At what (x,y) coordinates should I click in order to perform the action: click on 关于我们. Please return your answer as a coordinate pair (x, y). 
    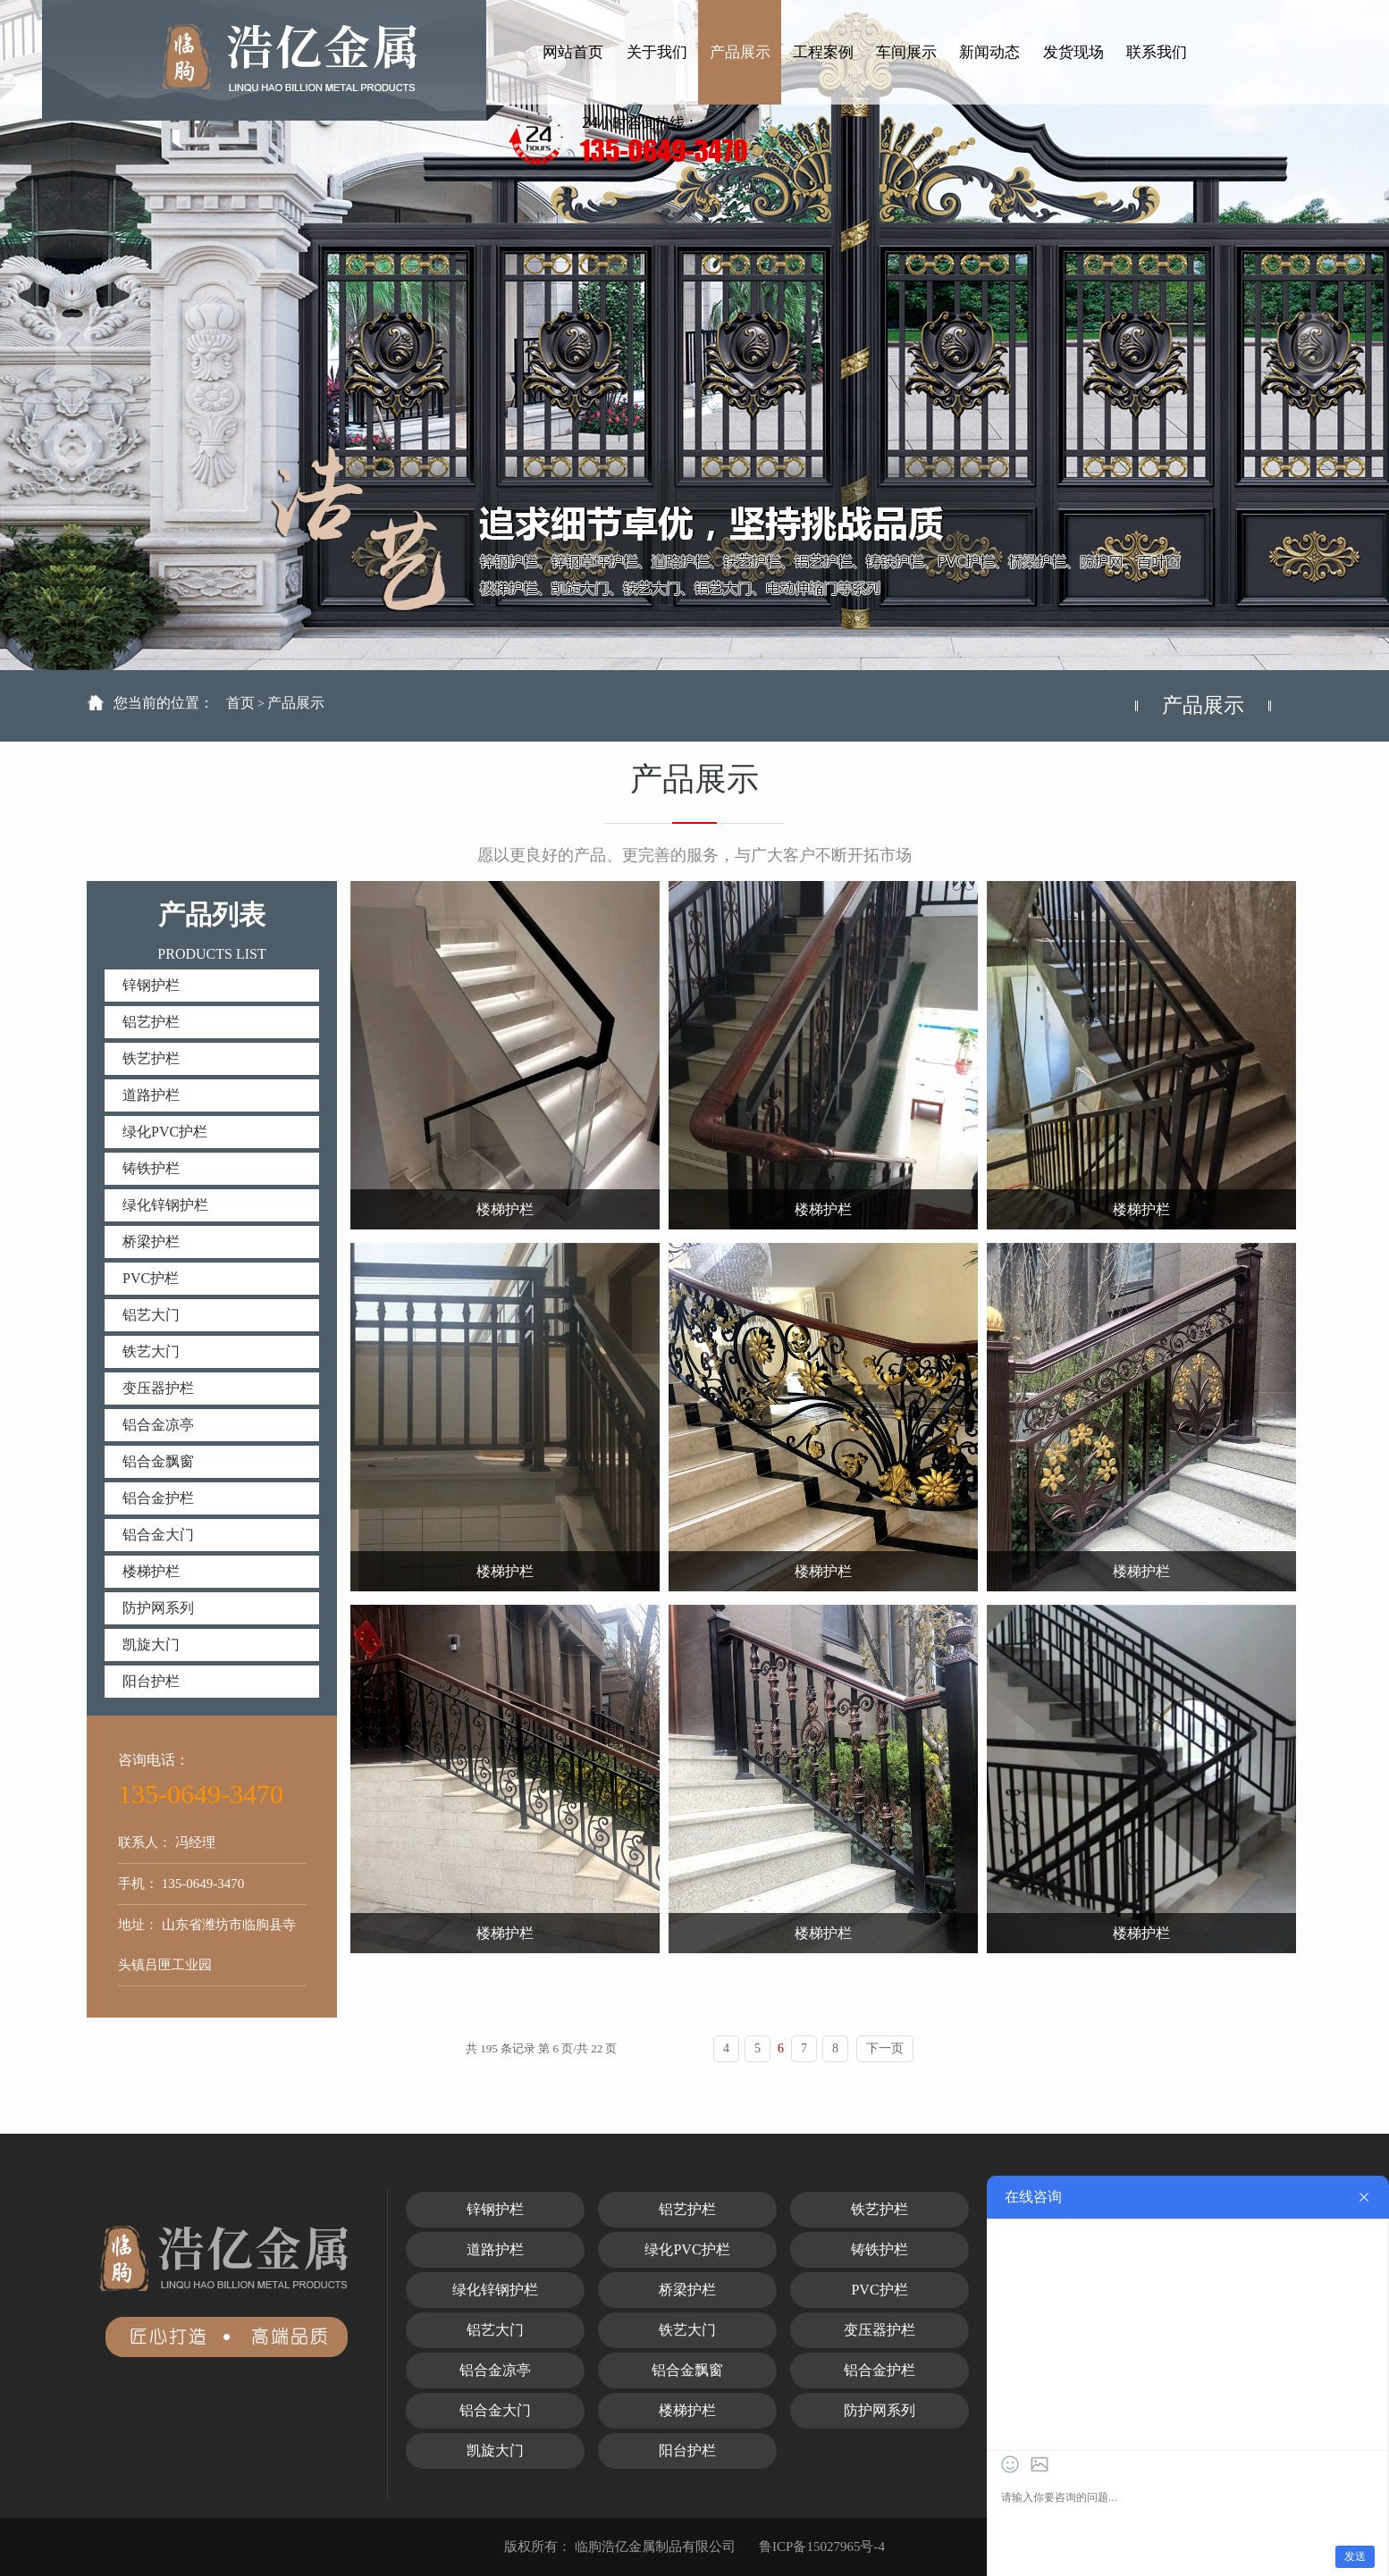
    Looking at the image, I should click on (657, 52).